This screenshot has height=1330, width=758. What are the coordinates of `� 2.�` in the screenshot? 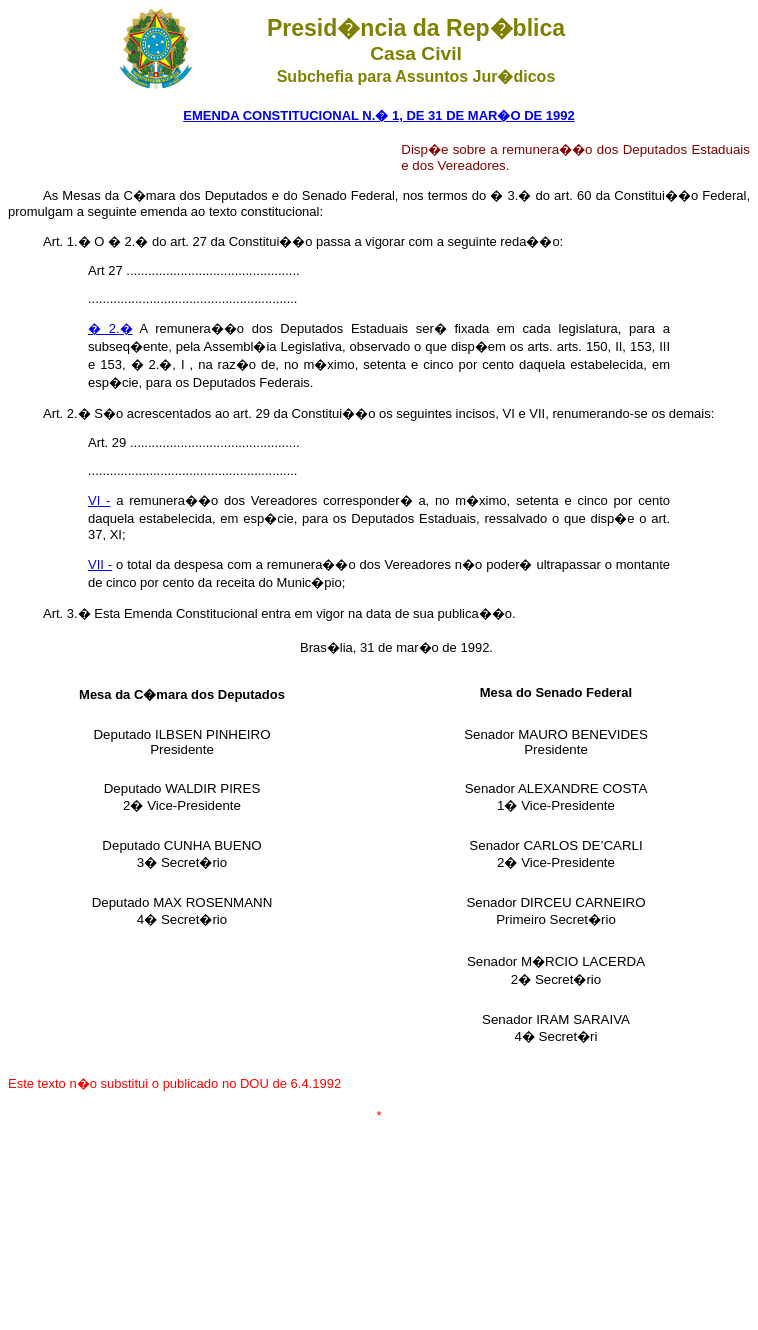 It's located at (110, 328).